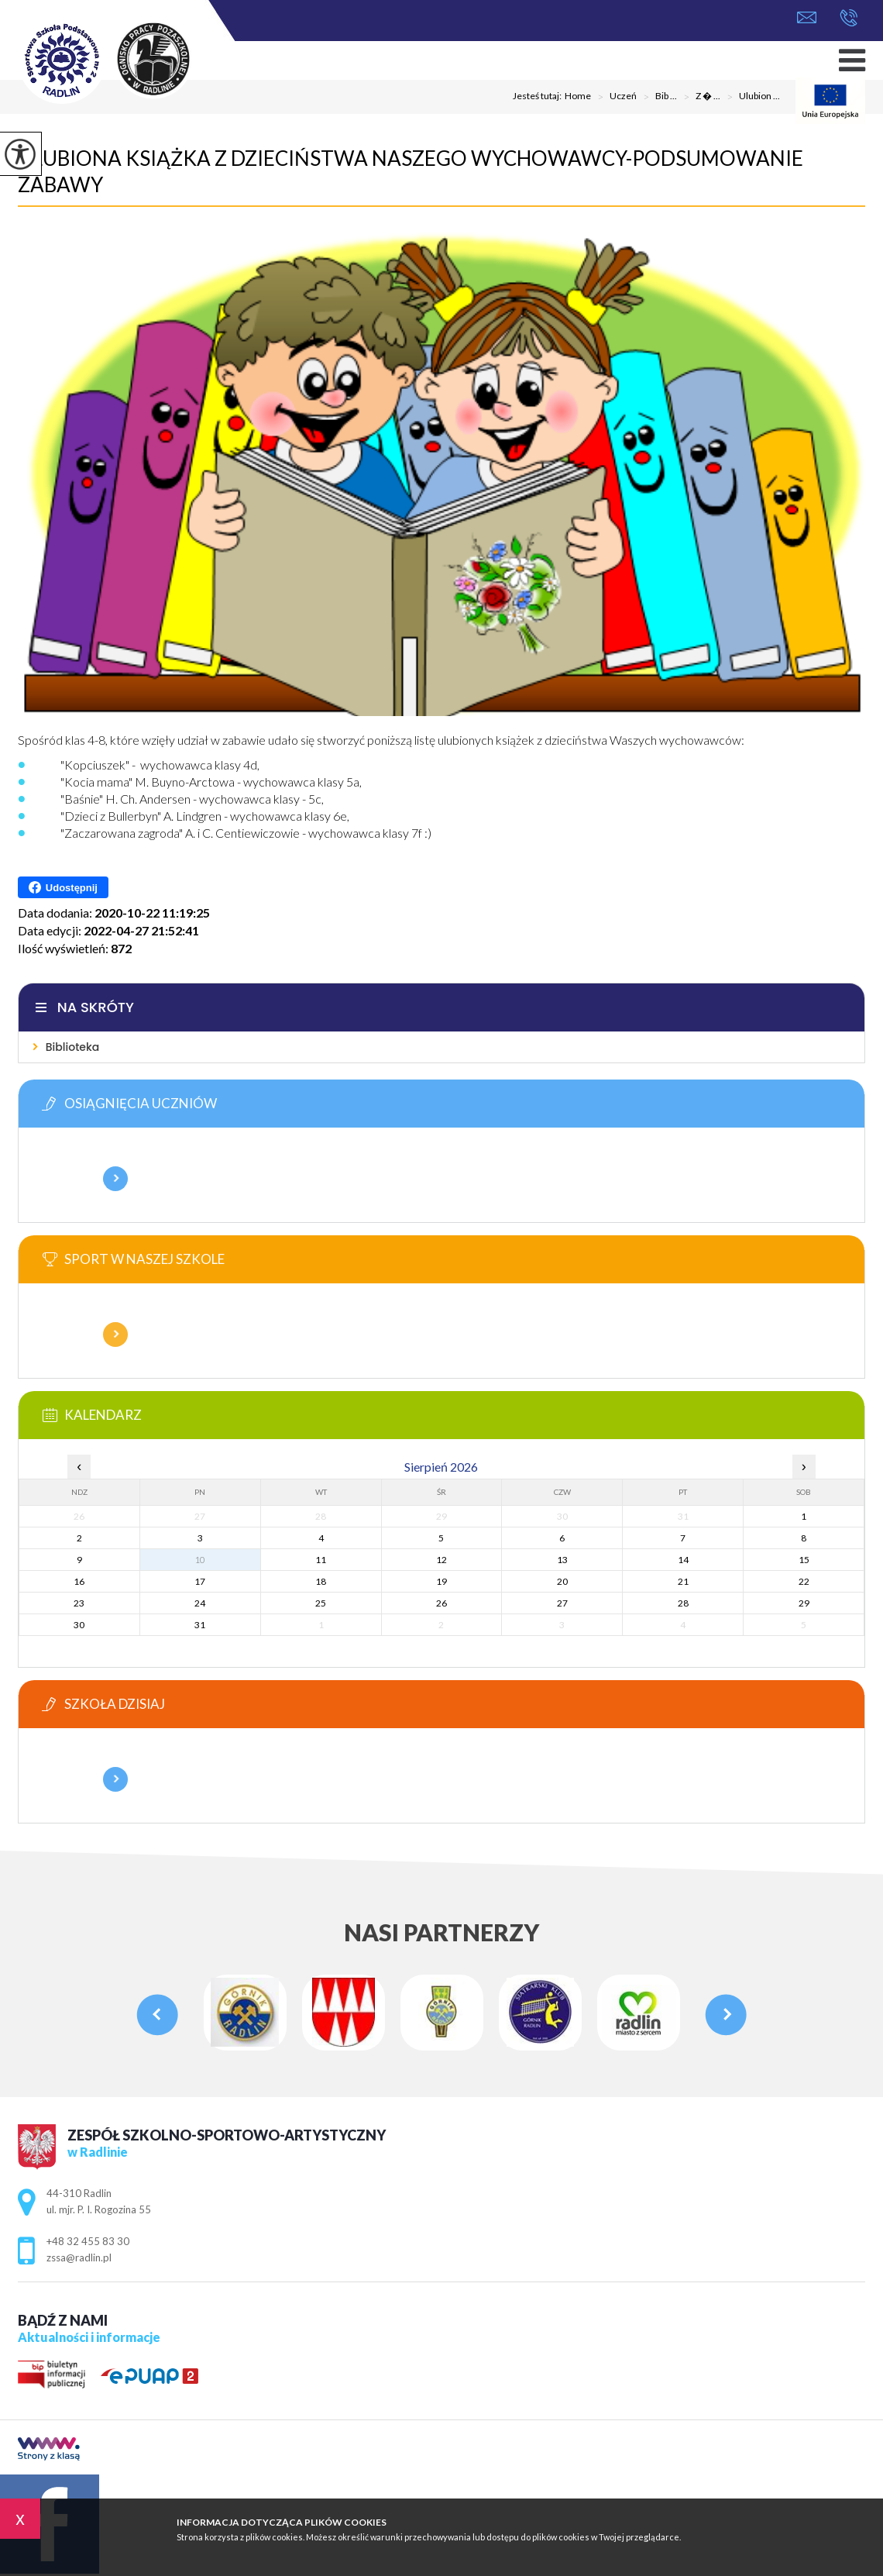 This screenshot has width=883, height=2576. What do you see at coordinates (750, 96) in the screenshot?
I see `Ulubion ...` at bounding box center [750, 96].